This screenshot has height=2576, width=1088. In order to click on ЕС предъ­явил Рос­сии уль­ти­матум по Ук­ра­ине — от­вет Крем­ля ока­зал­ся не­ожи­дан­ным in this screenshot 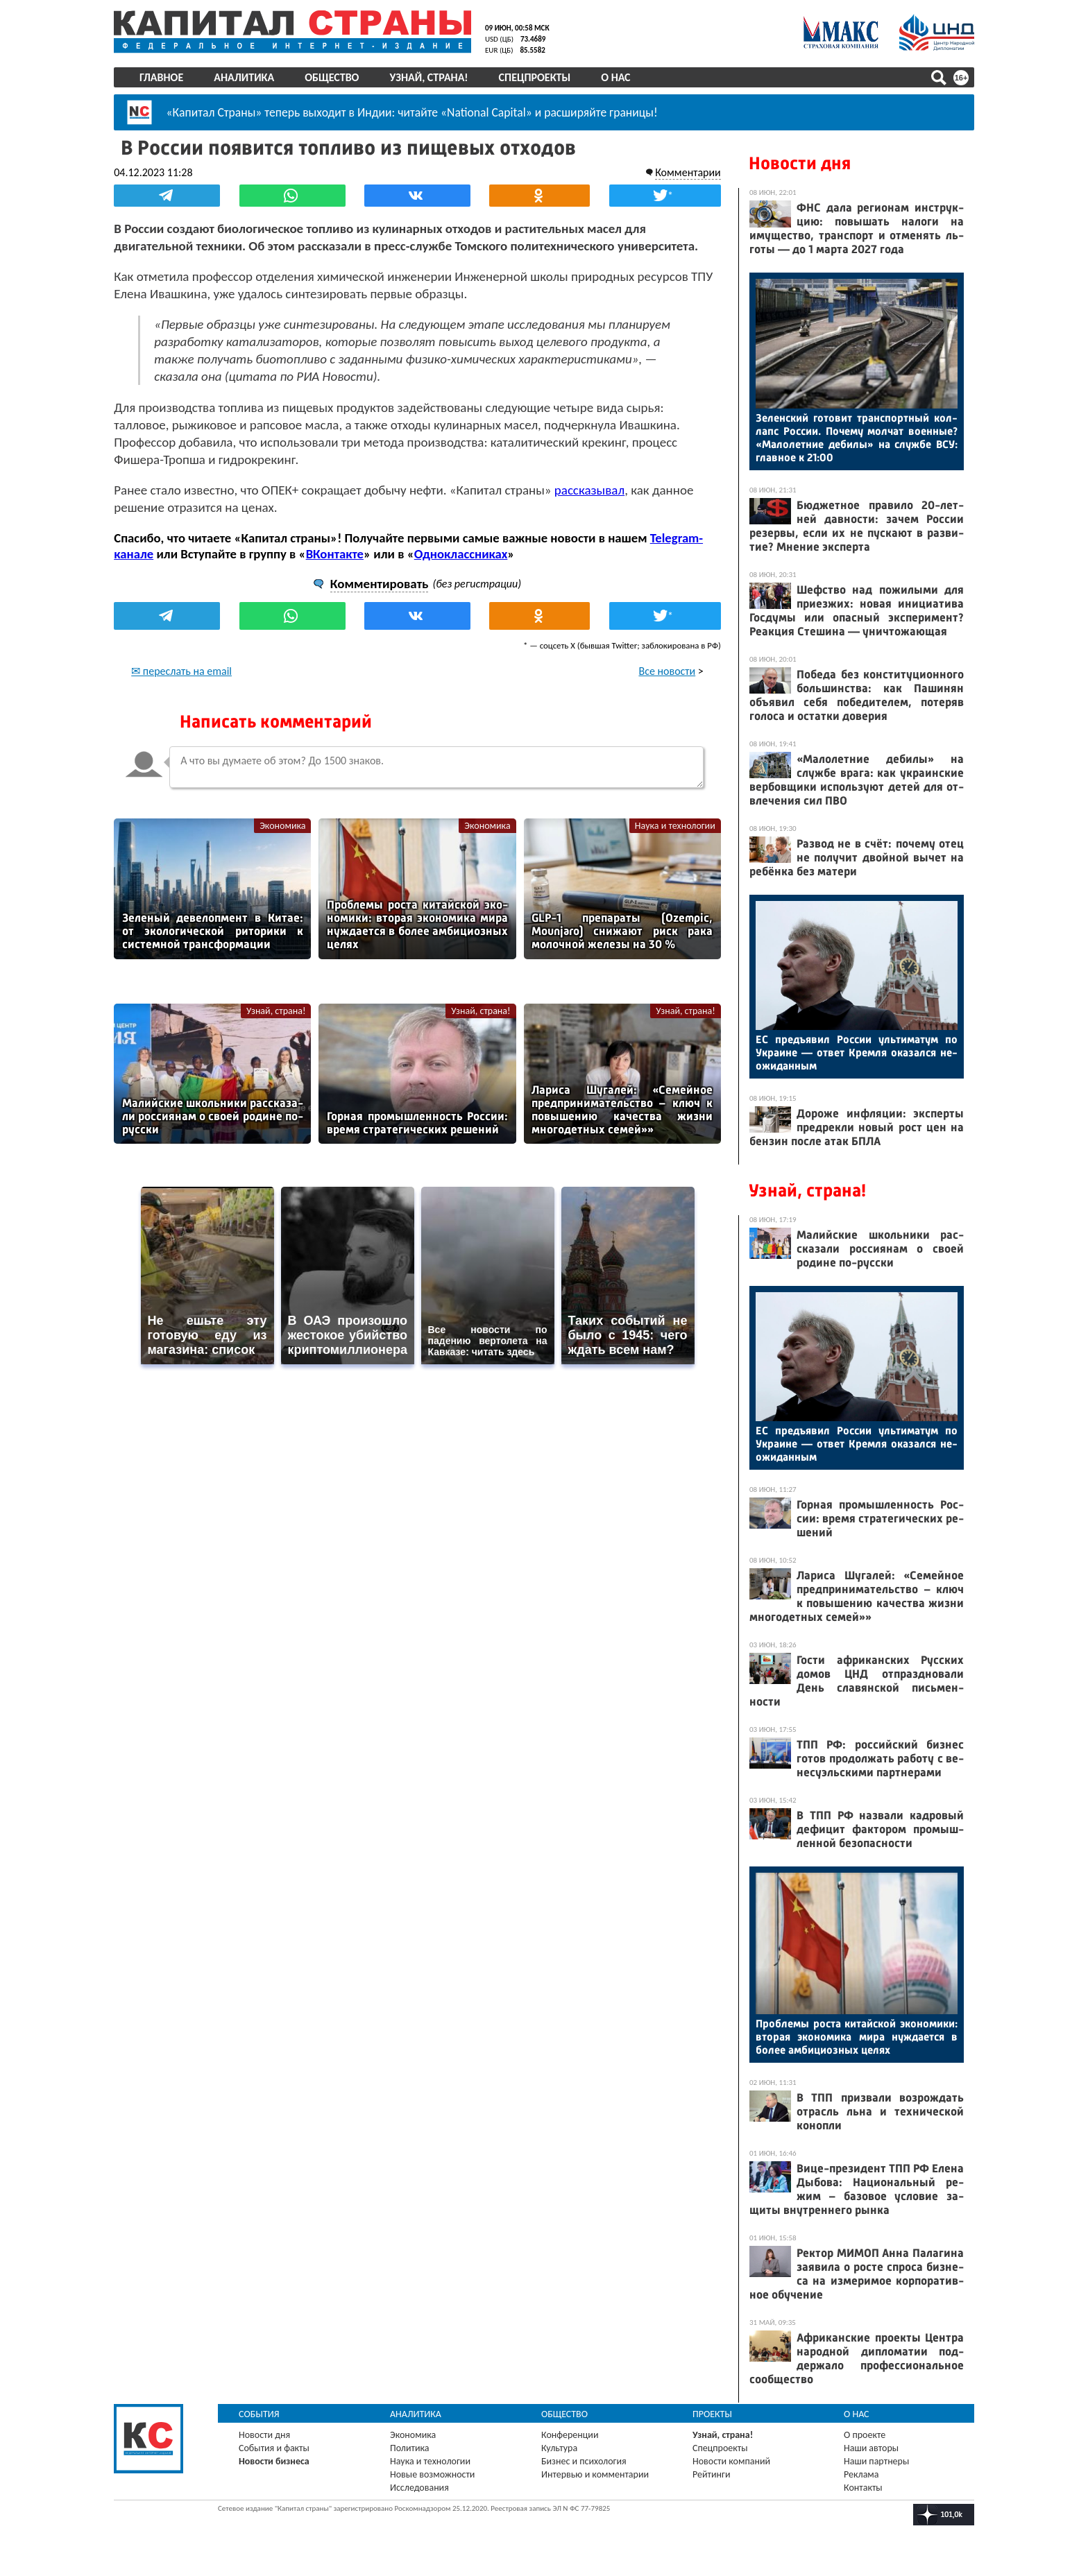, I will do `click(857, 1052)`.